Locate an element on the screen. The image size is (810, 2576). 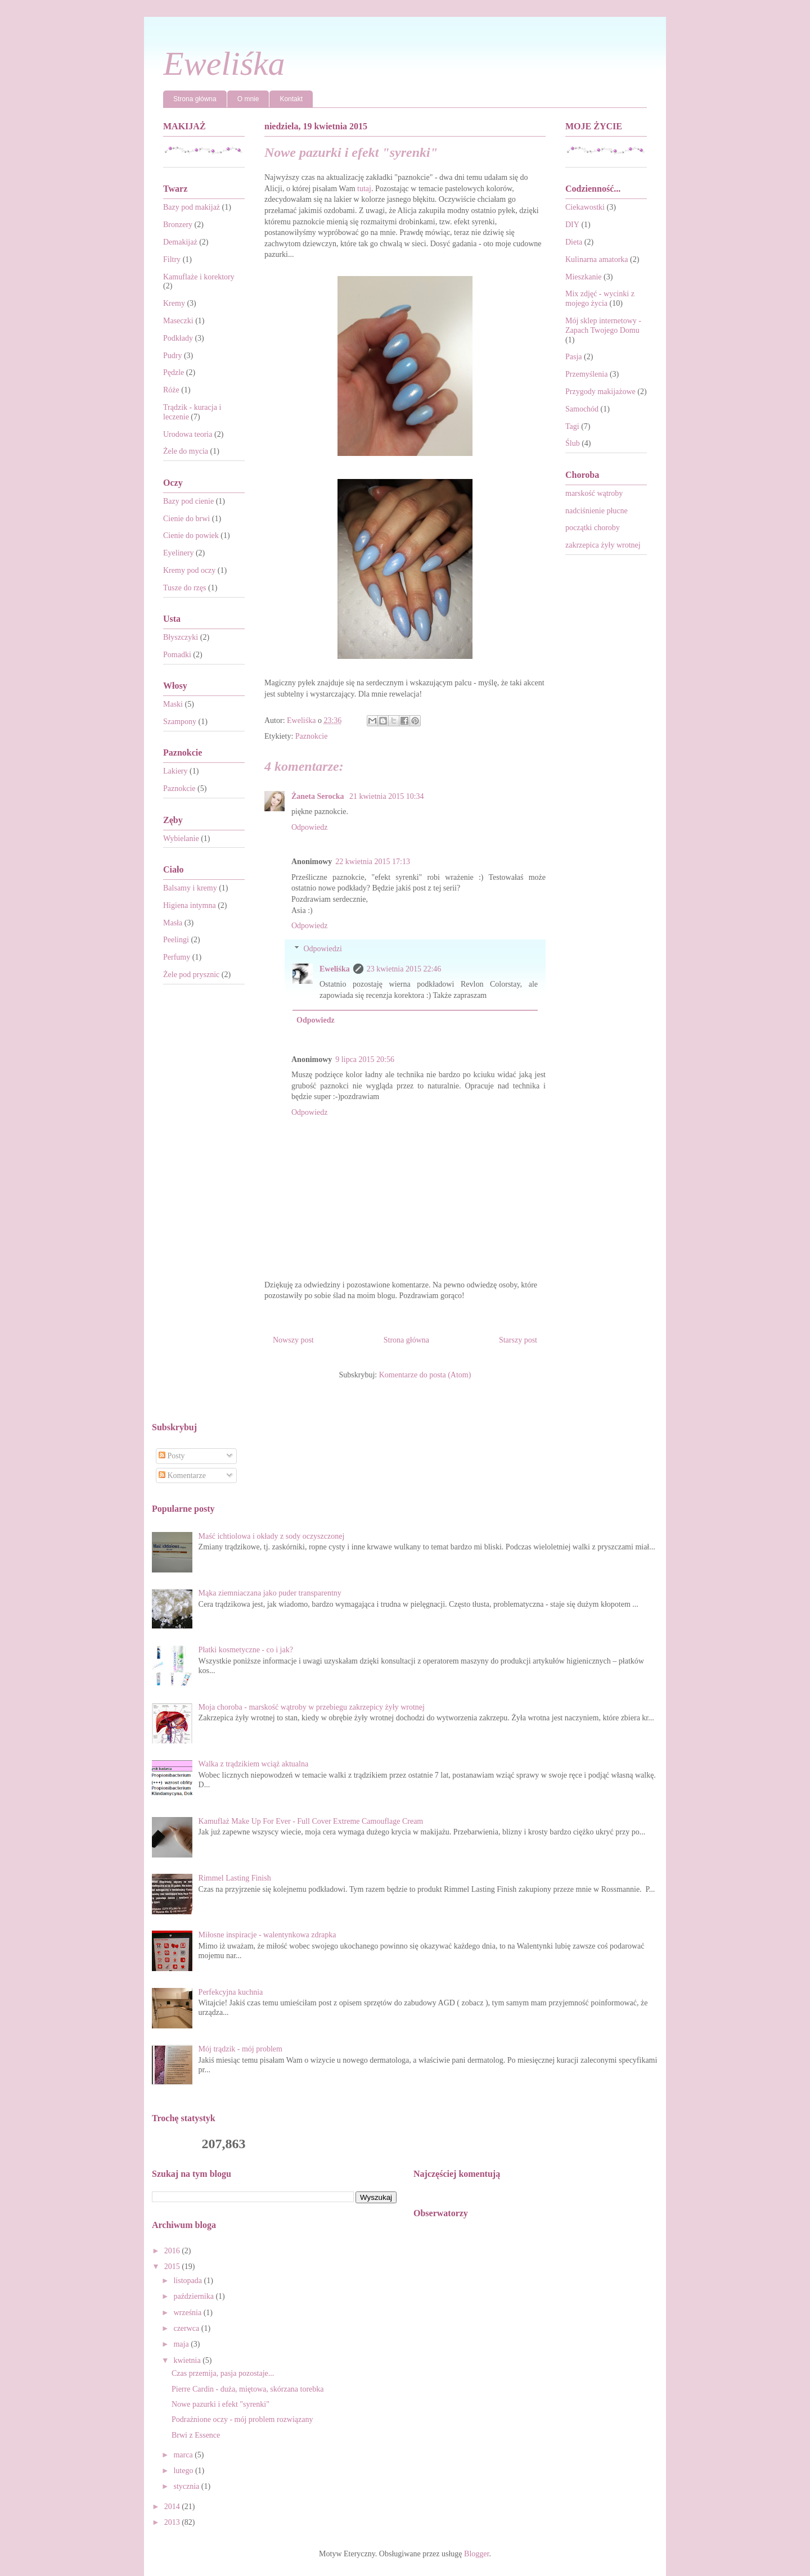
Nowe pazurki i efekt "syrenki" is located at coordinates (220, 2404).